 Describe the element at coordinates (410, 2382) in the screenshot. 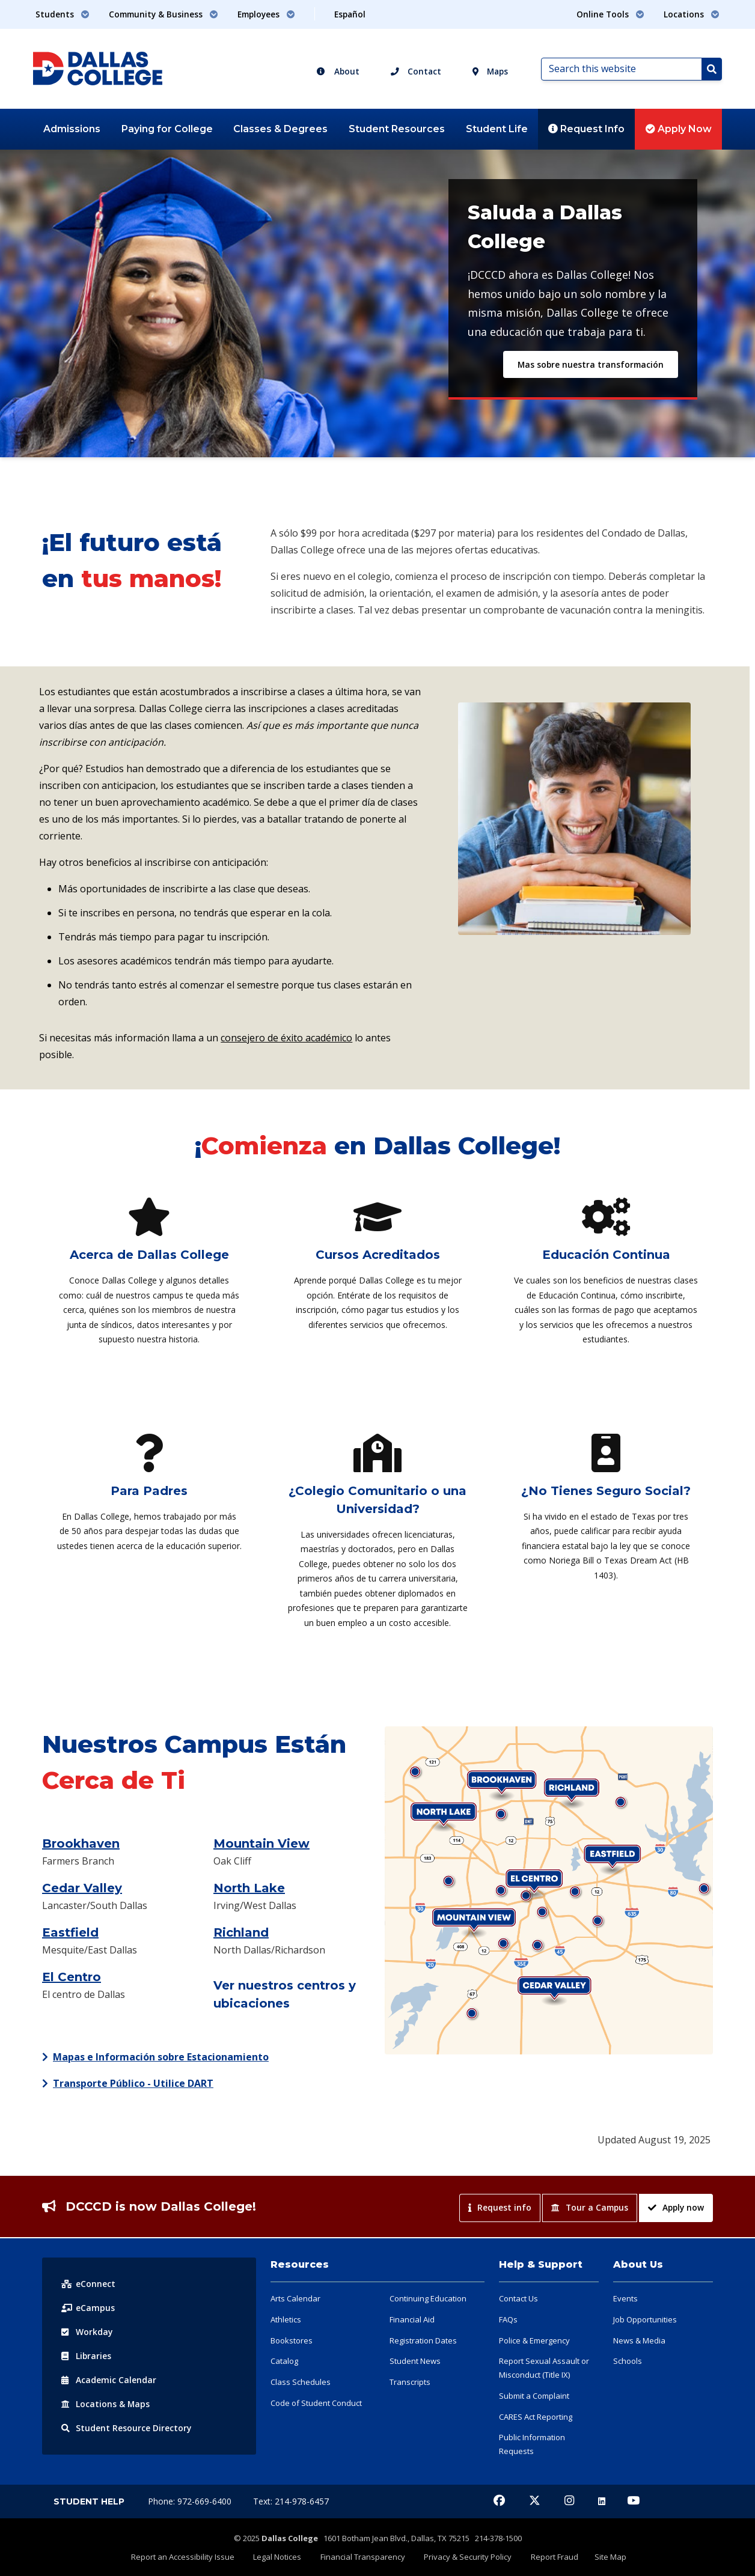

I see `Transcripts` at that location.